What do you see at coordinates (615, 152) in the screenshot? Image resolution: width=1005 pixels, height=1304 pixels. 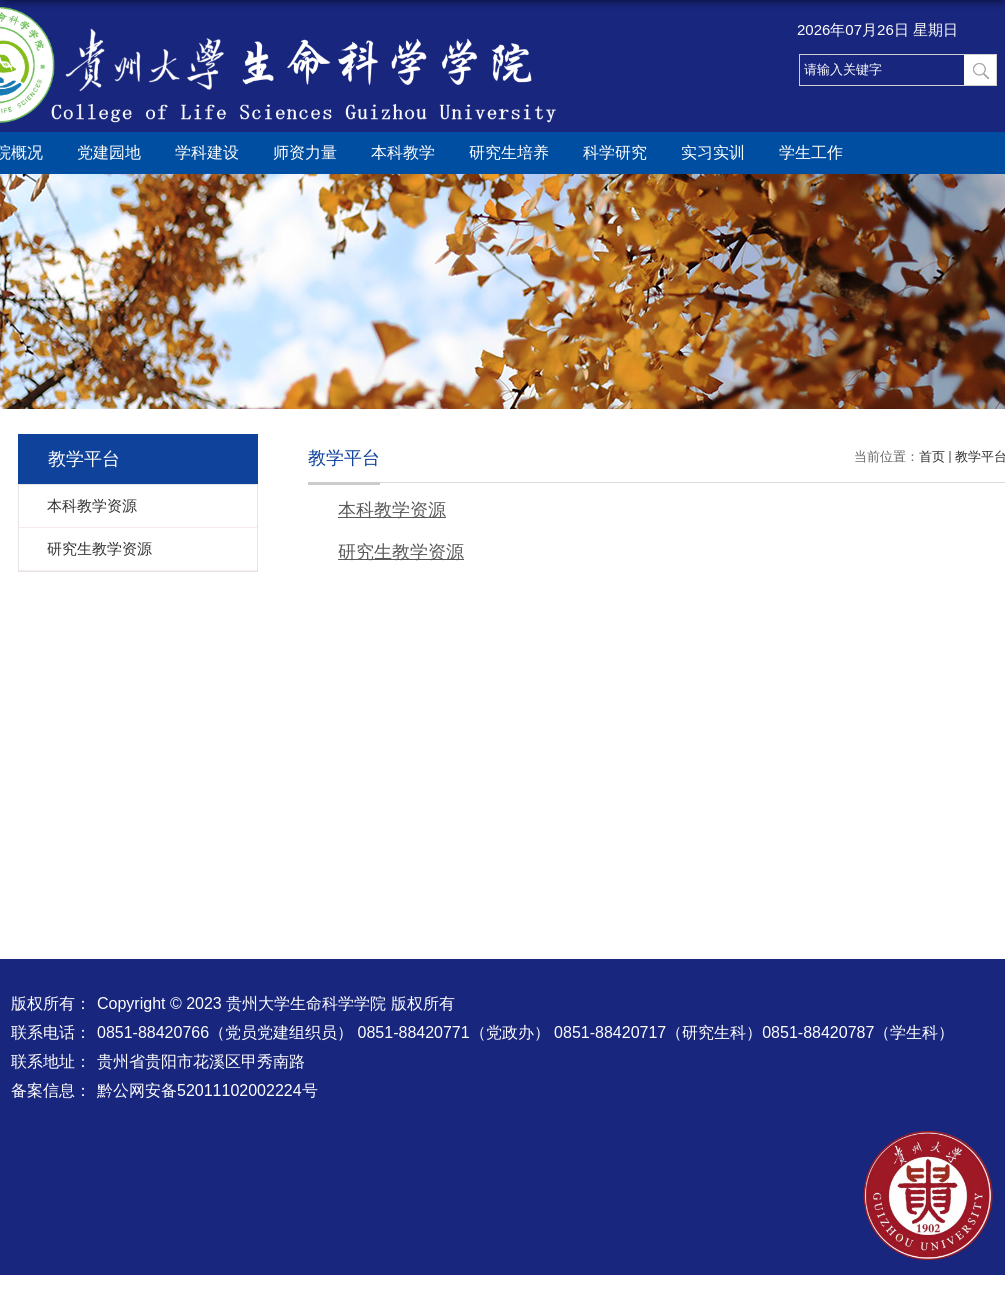 I see `科学研究` at bounding box center [615, 152].